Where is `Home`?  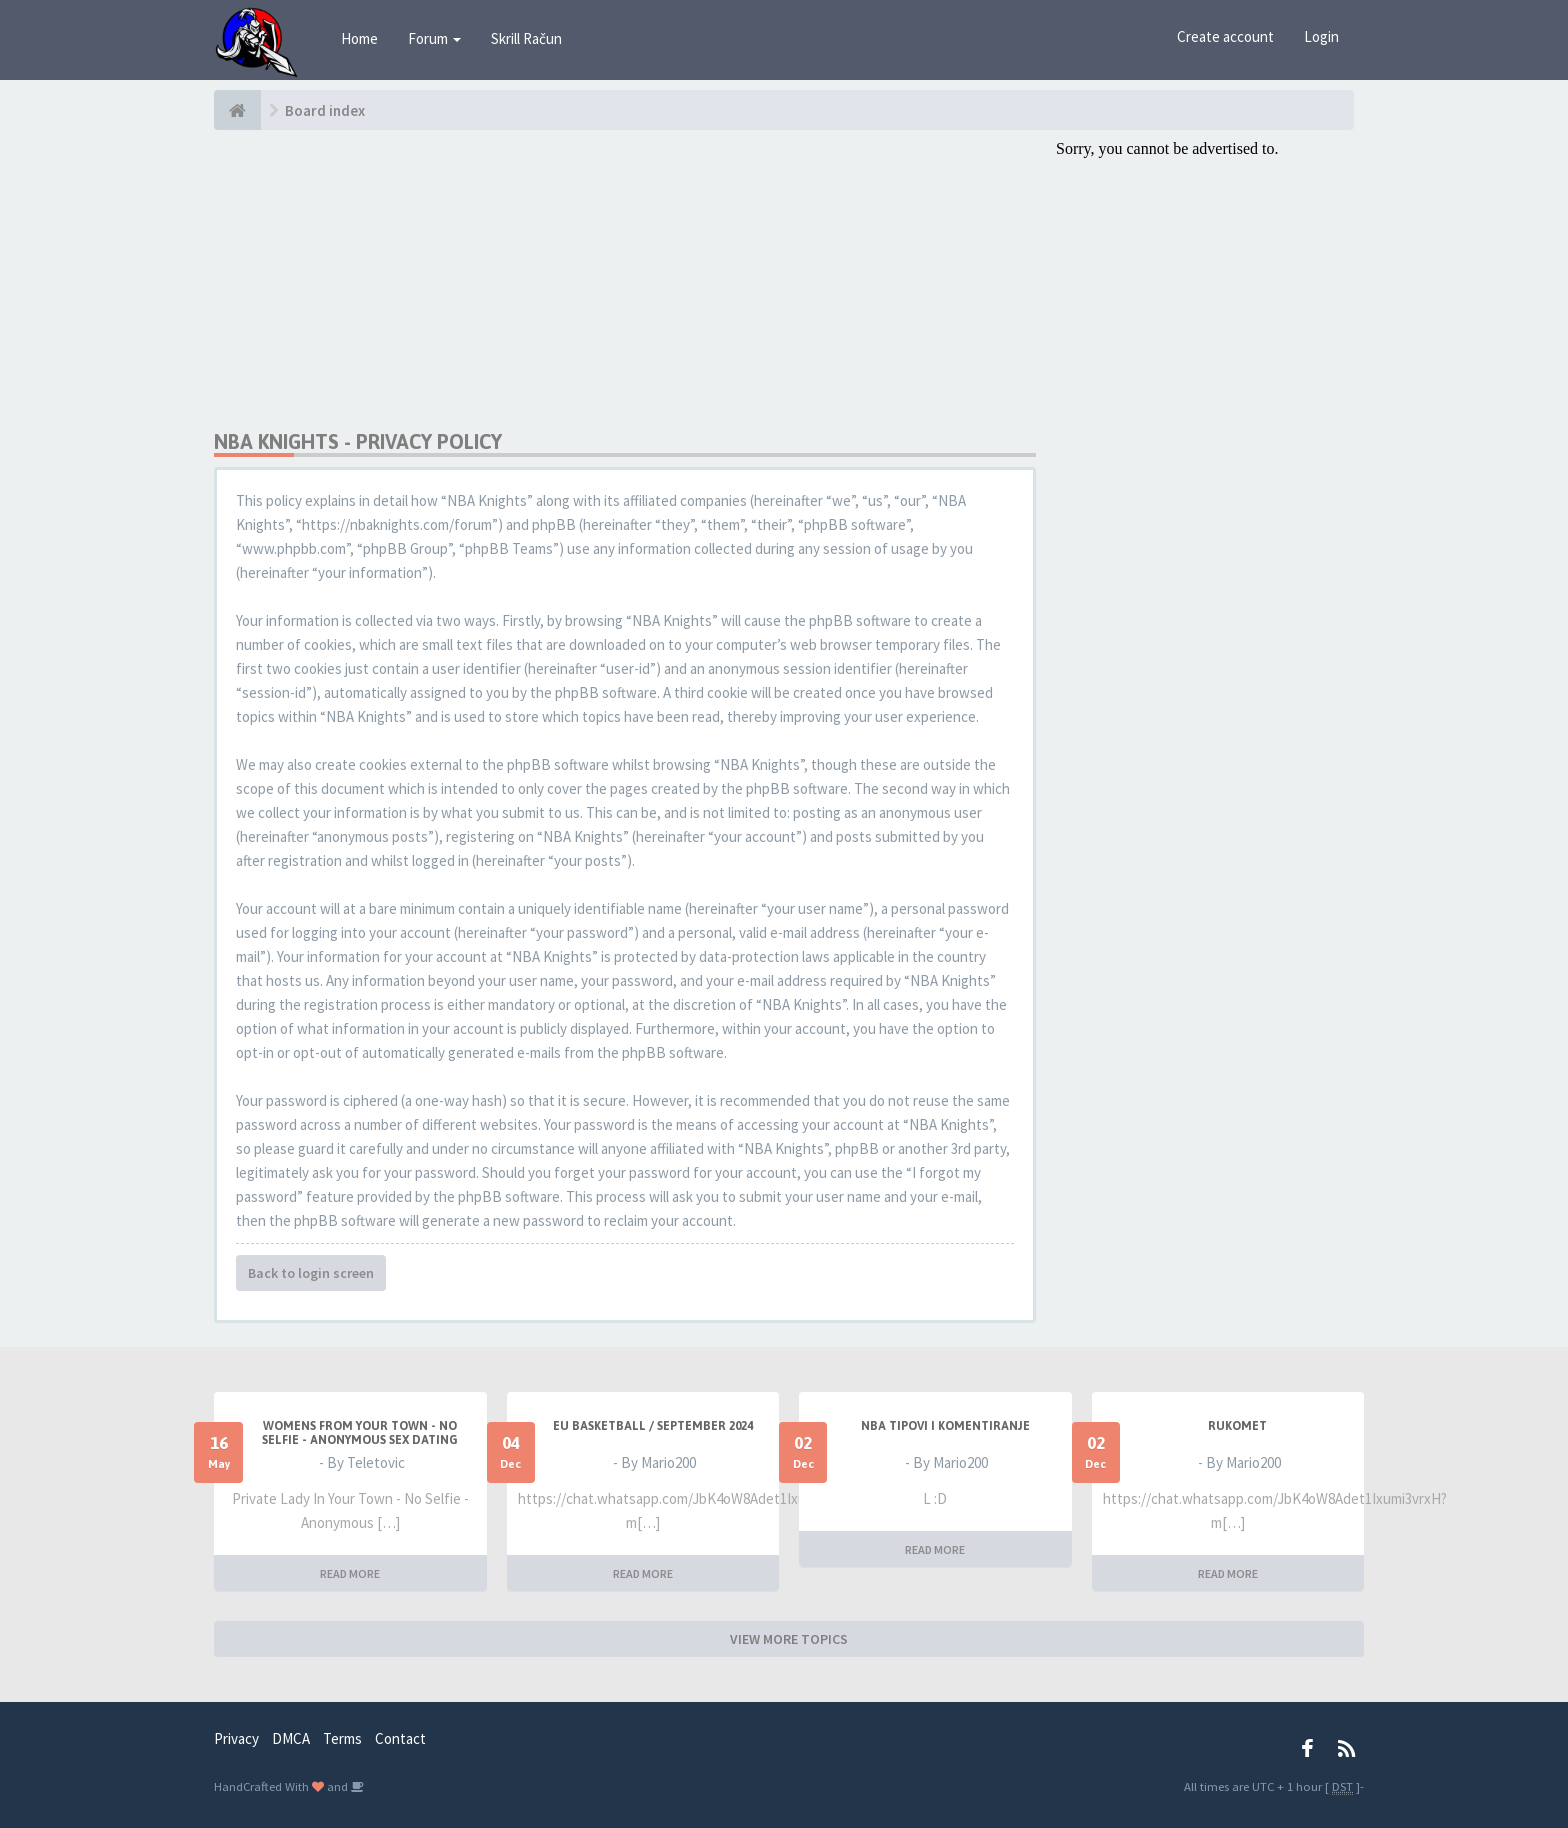
Home is located at coordinates (359, 38).